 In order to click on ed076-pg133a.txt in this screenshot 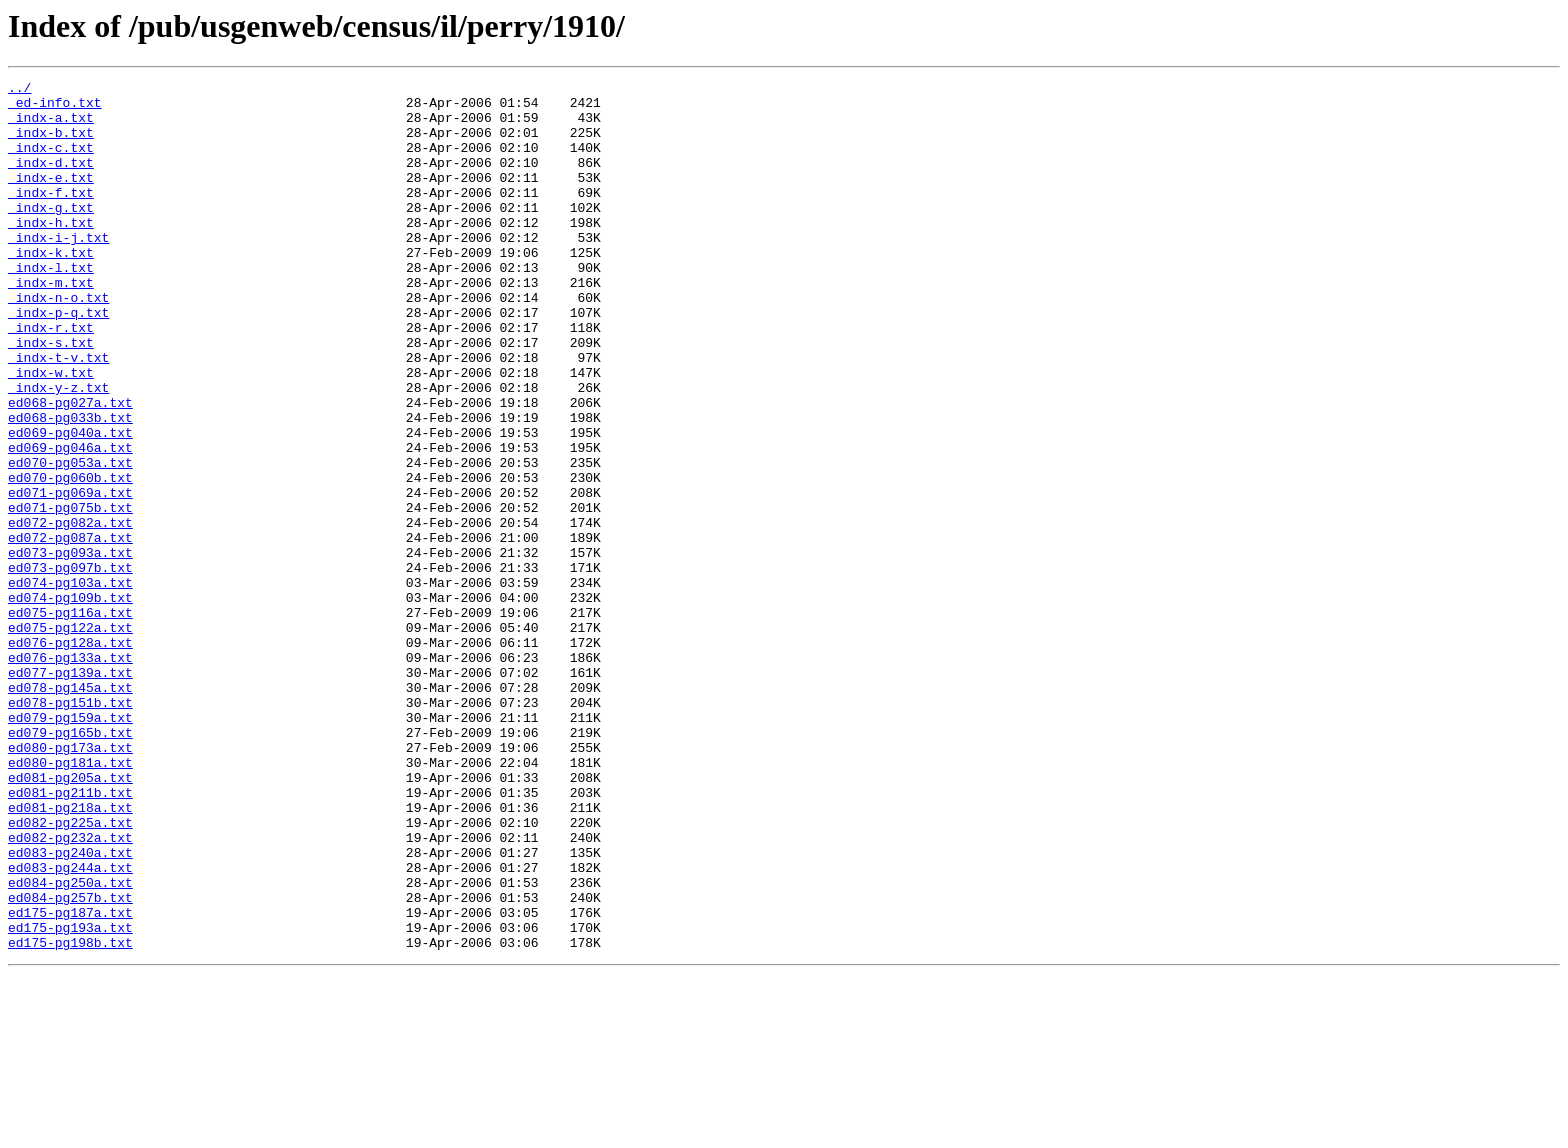, I will do `click(70, 774)`.